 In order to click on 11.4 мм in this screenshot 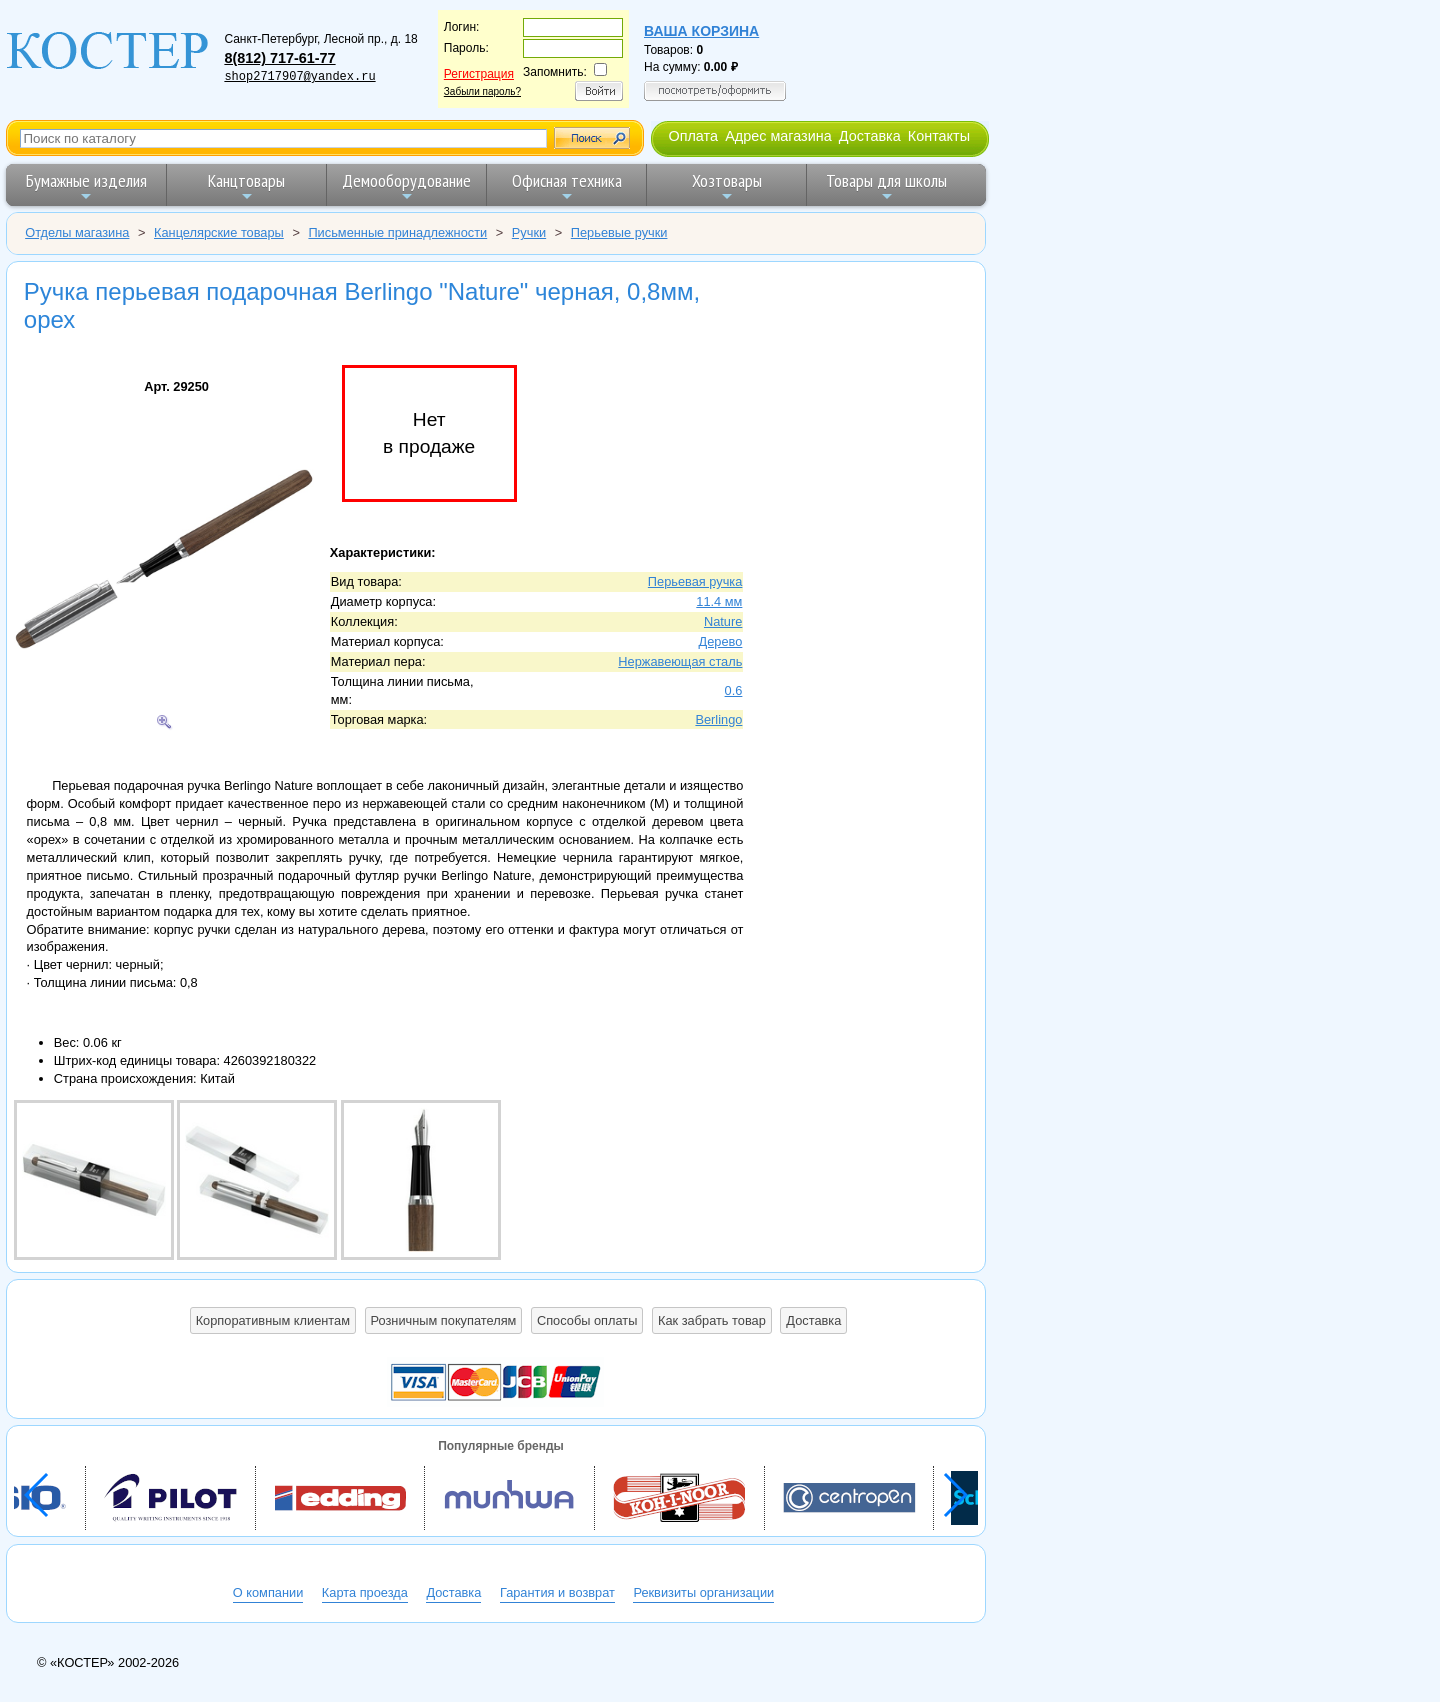, I will do `click(719, 601)`.